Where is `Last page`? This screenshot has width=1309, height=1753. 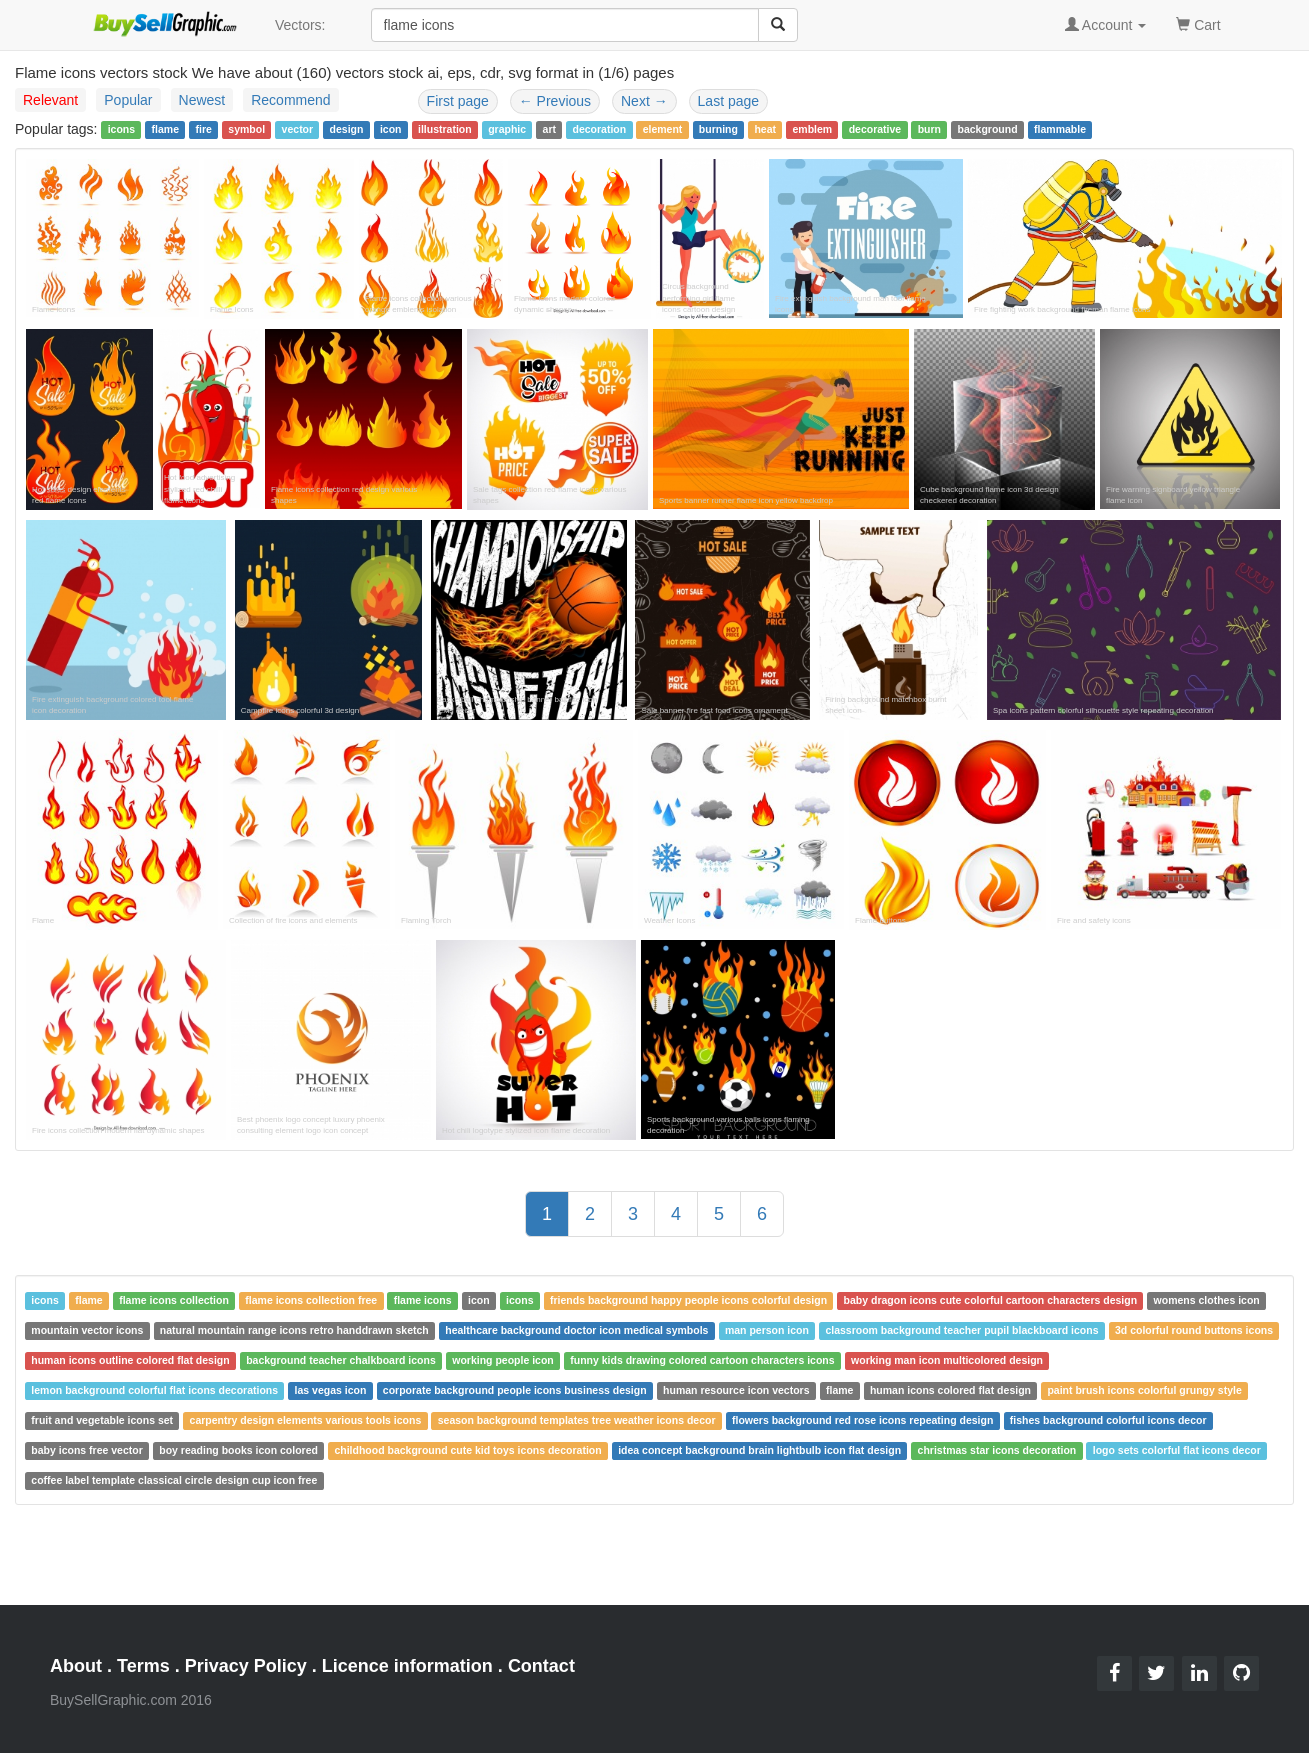 Last page is located at coordinates (729, 101).